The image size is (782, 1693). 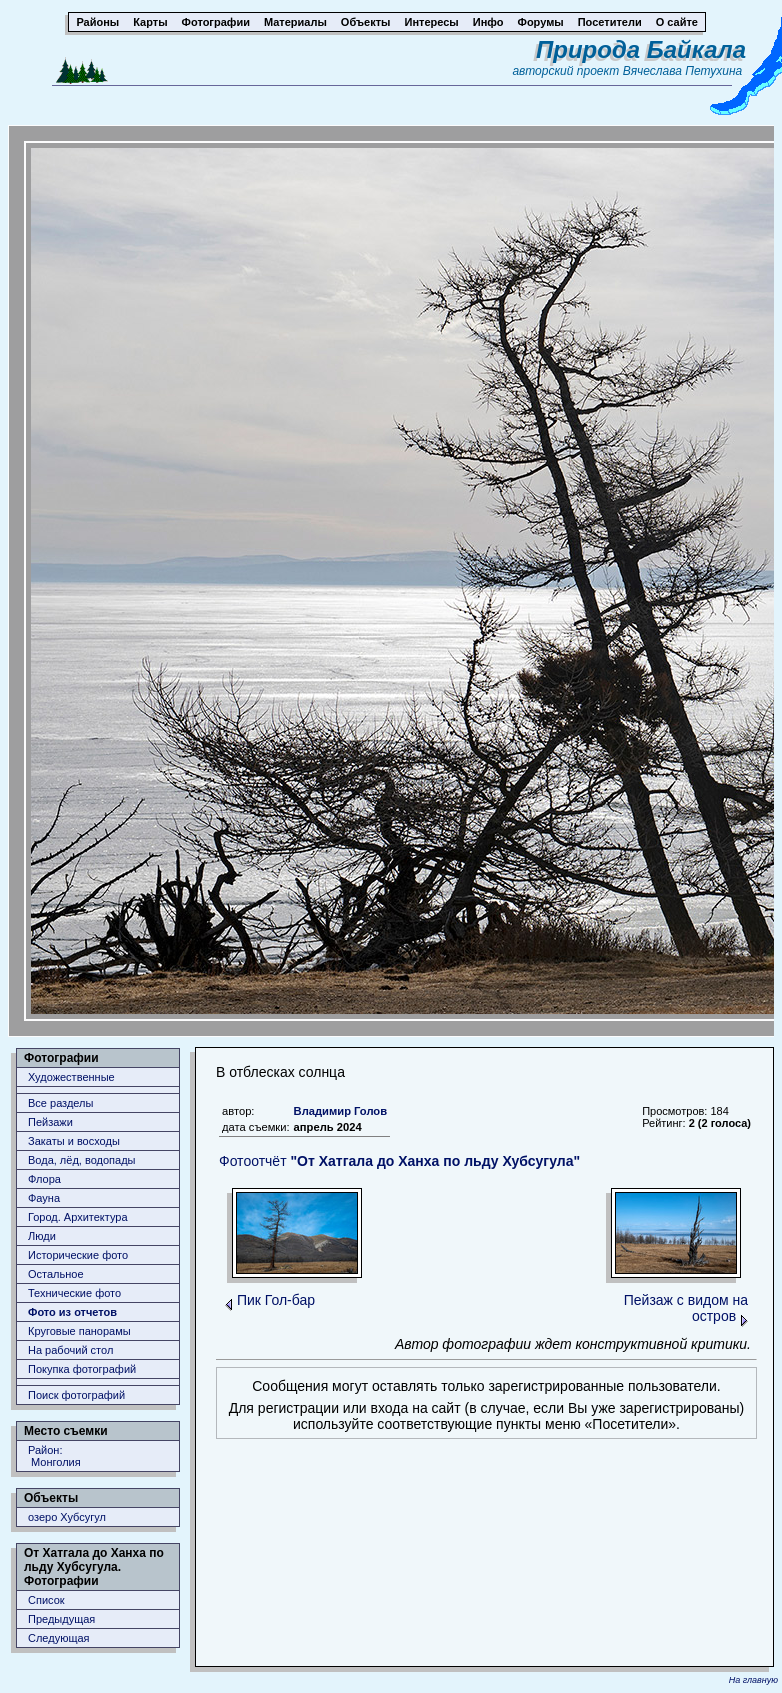 What do you see at coordinates (72, 1312) in the screenshot?
I see `Фото из отчетов` at bounding box center [72, 1312].